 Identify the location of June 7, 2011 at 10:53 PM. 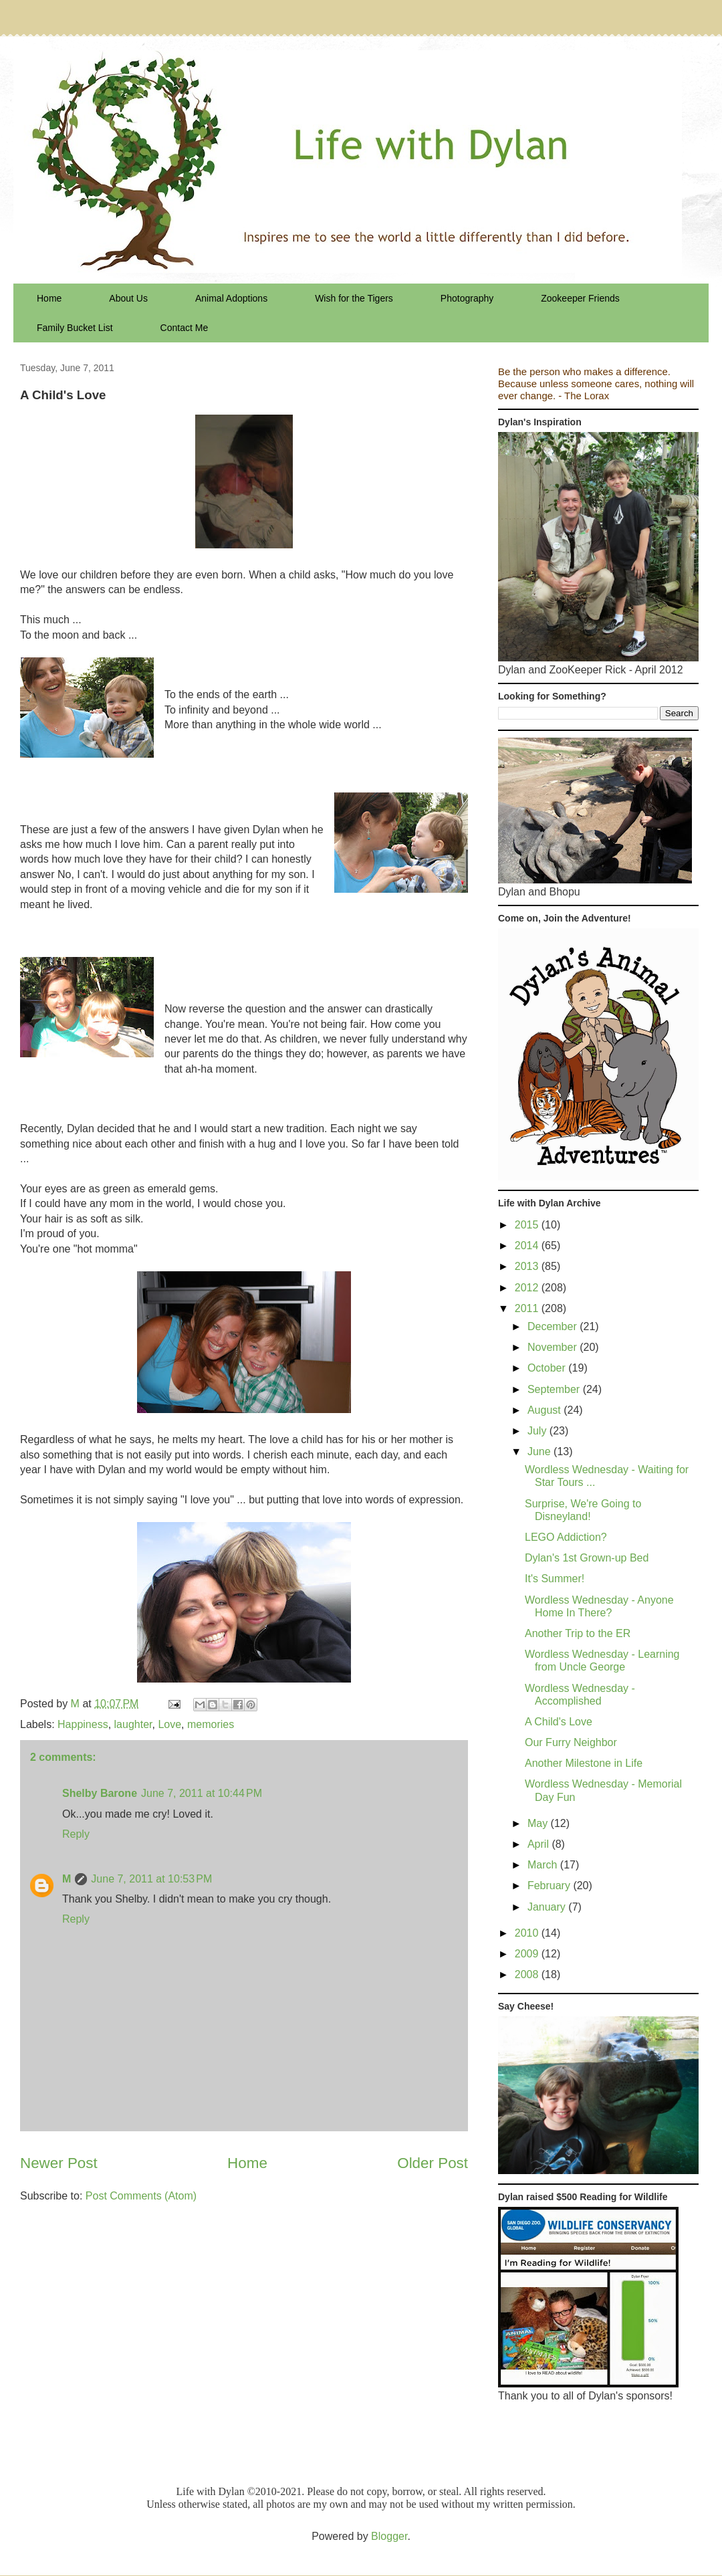
(151, 1879).